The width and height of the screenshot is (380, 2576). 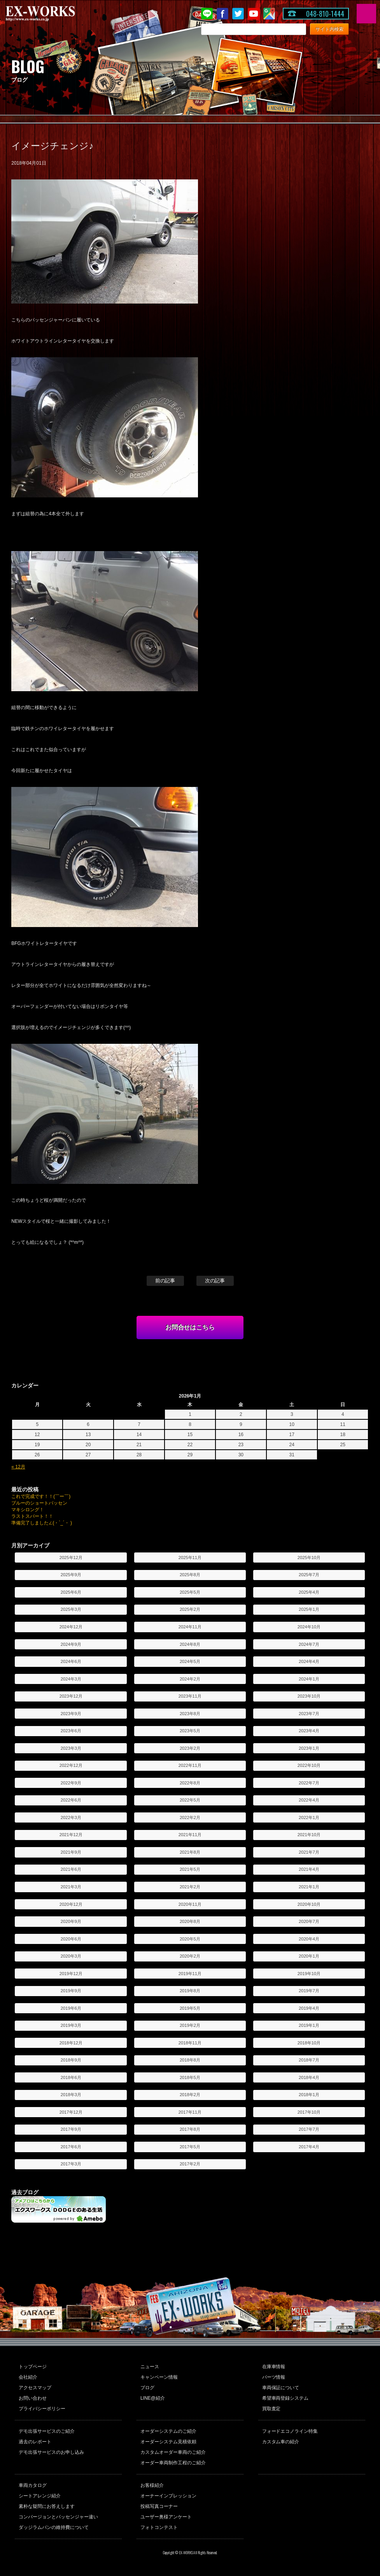 What do you see at coordinates (309, 1592) in the screenshot?
I see `2025年4月` at bounding box center [309, 1592].